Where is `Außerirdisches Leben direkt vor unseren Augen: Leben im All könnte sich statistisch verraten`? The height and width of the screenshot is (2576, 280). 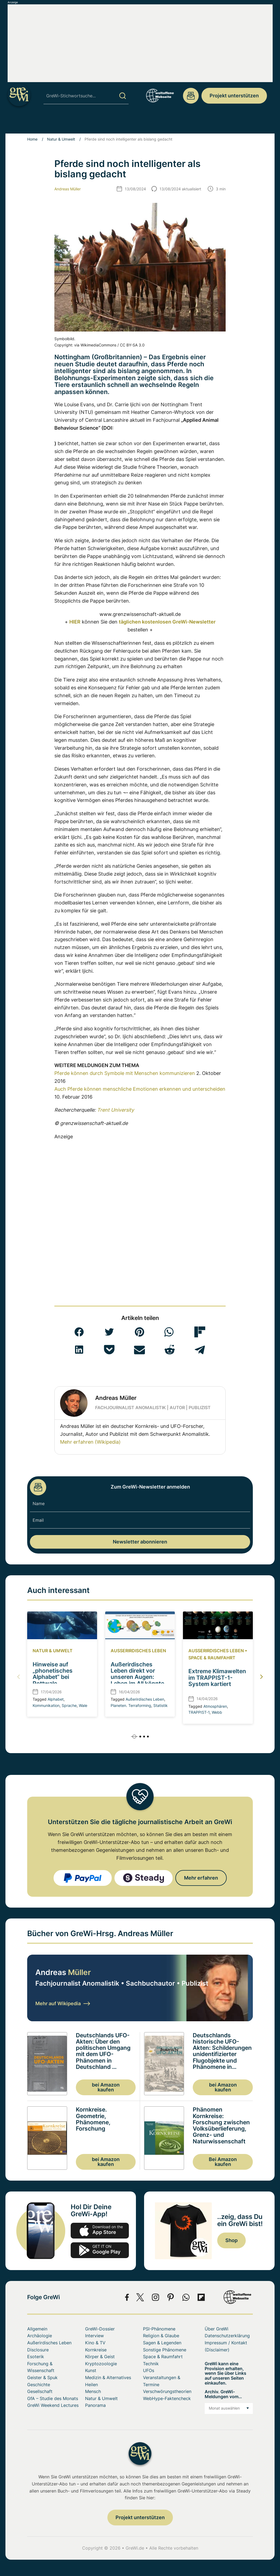
Außerirdisches Leben direkt vor unseren Augen: Leben im All könnte sich statistisch verraten is located at coordinates (137, 1680).